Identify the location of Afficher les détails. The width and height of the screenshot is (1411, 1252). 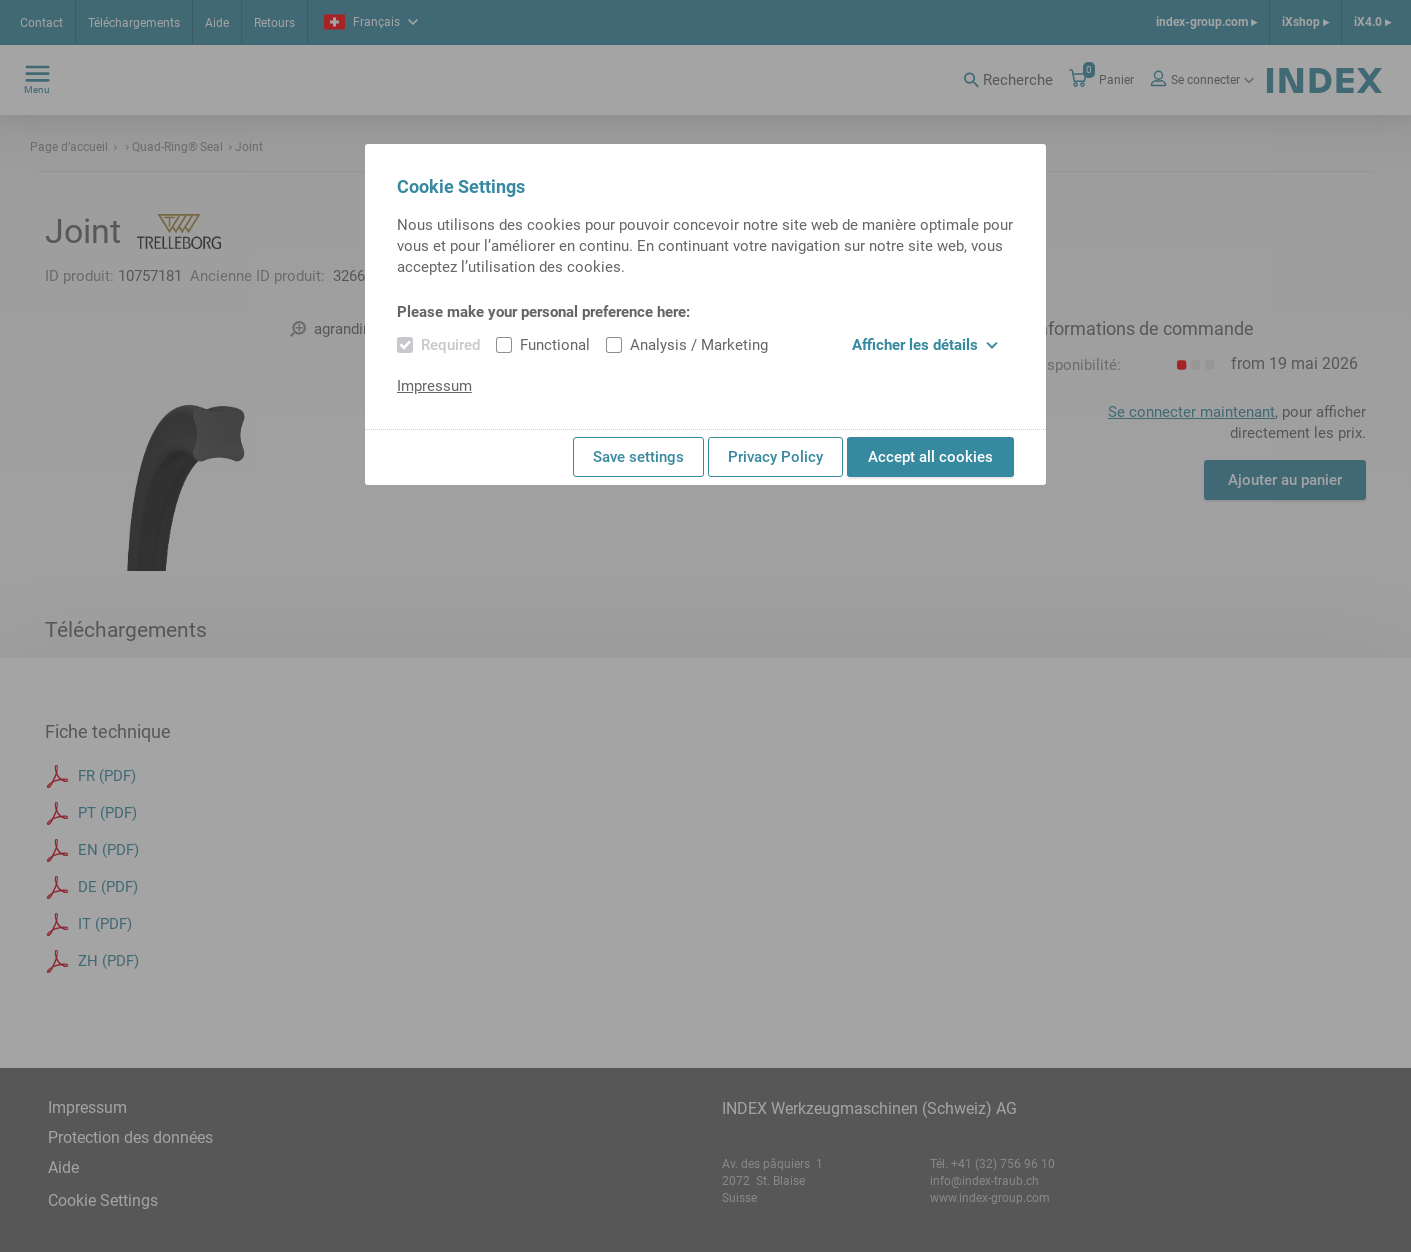
(925, 345).